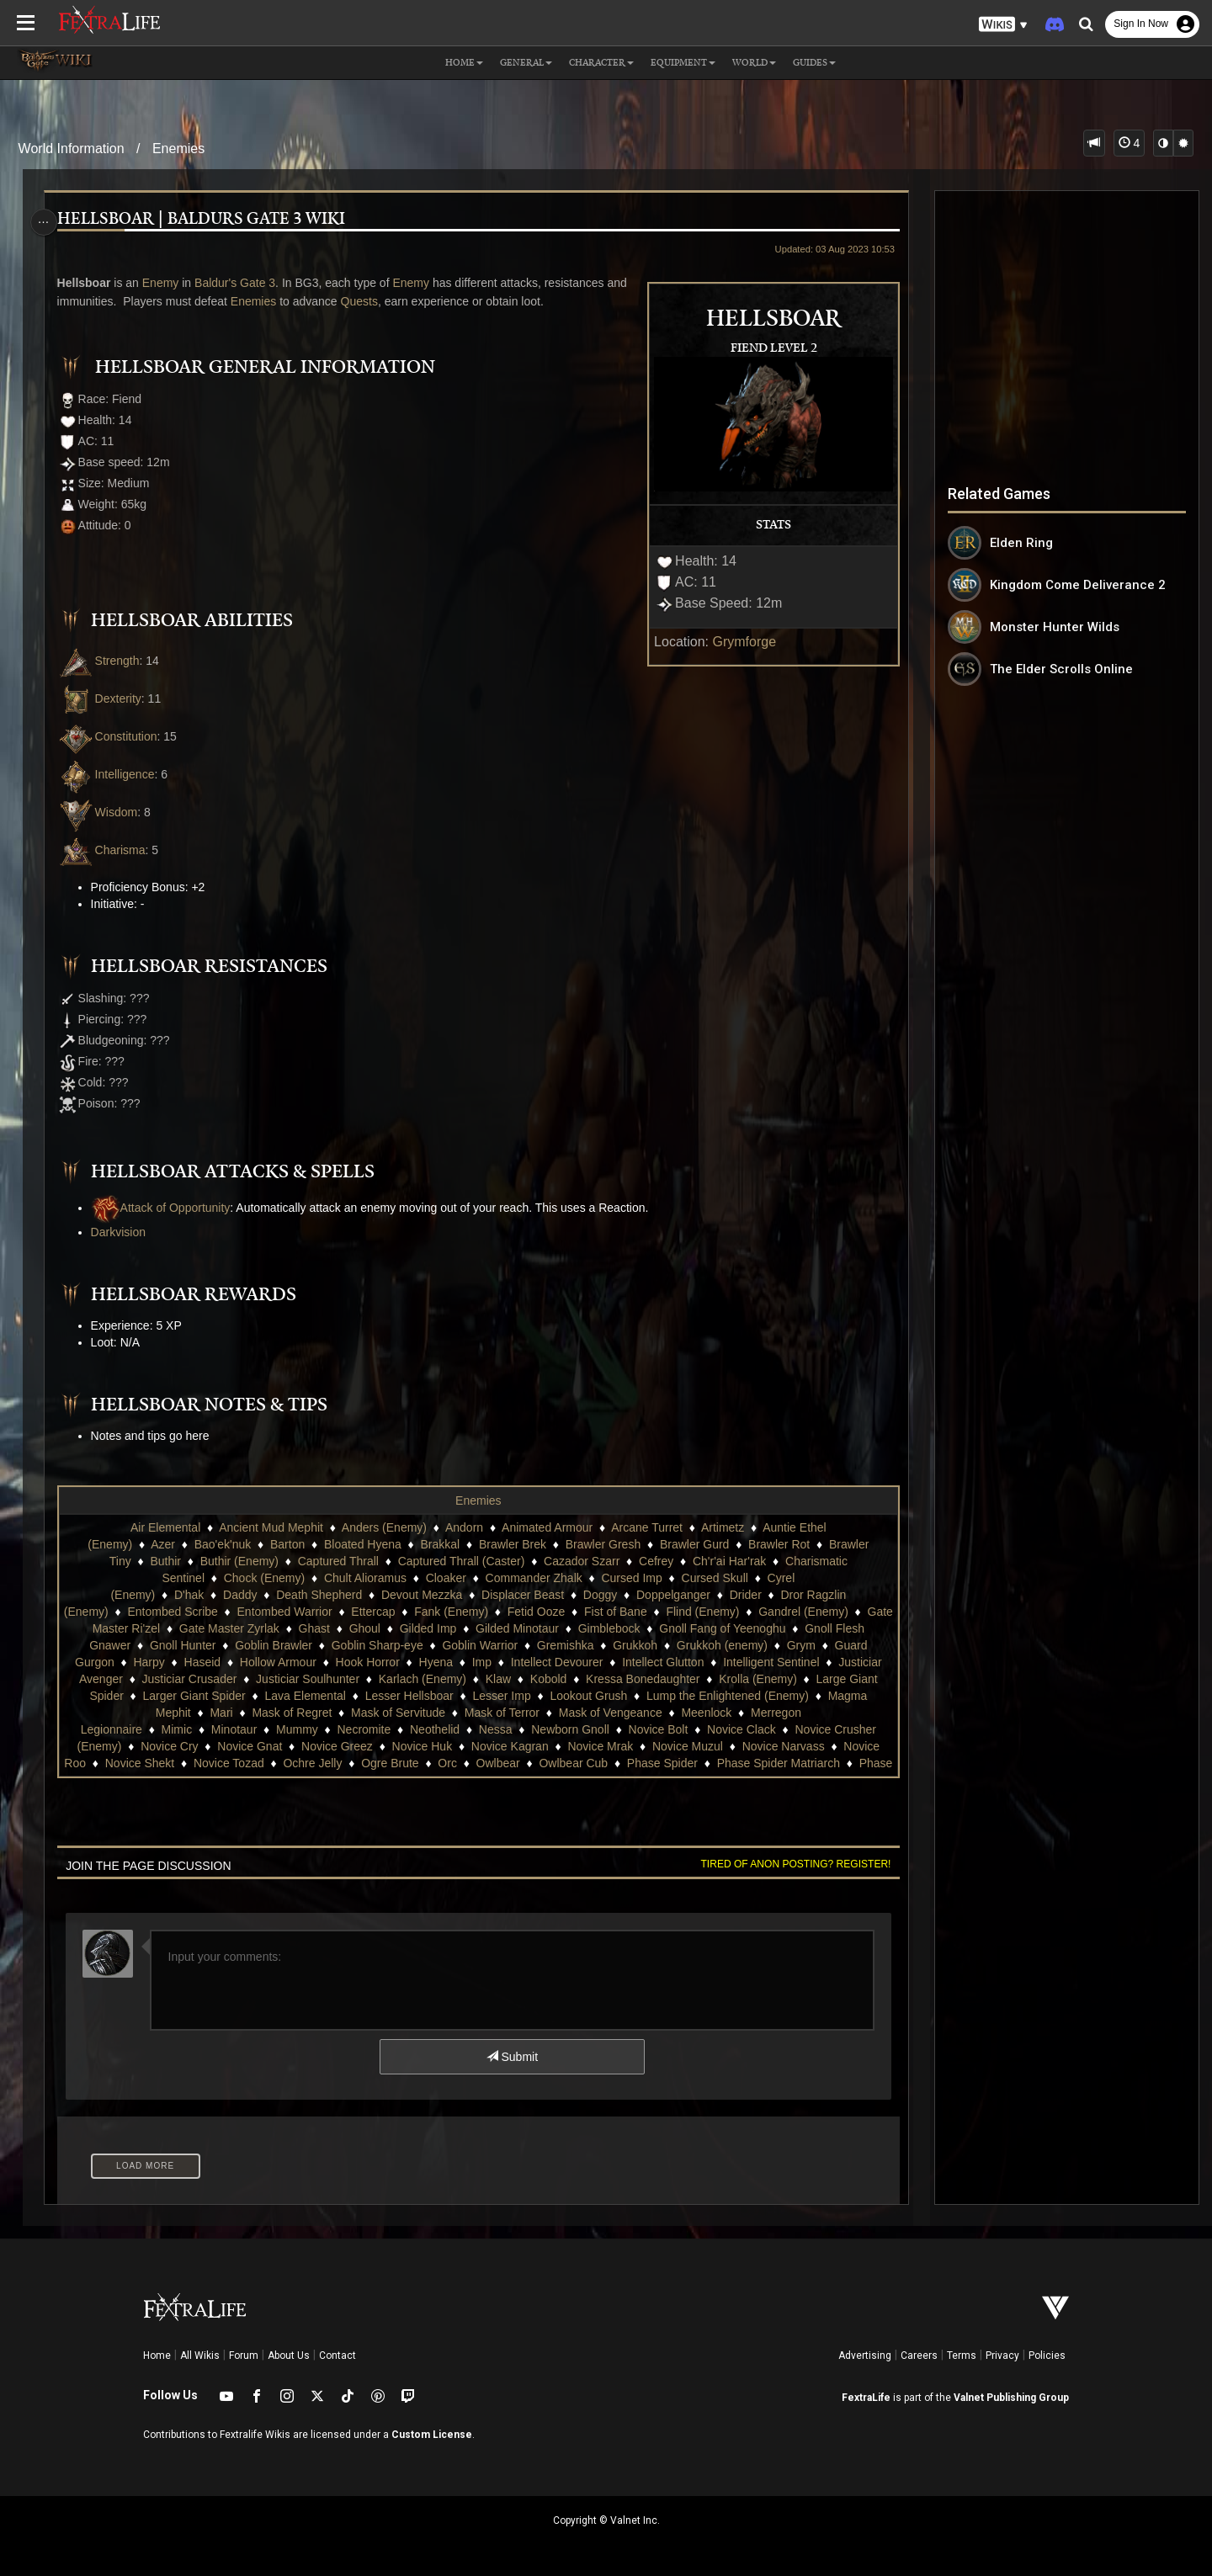 The width and height of the screenshot is (1212, 2576). What do you see at coordinates (431, 1763) in the screenshot?
I see `Novice Shekt` at bounding box center [431, 1763].